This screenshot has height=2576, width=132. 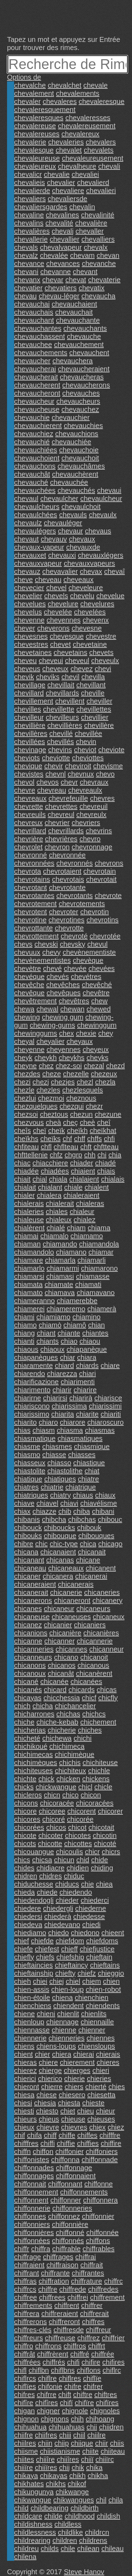 What do you see at coordinates (62, 693) in the screenshot?
I see `chevillards` at bounding box center [62, 693].